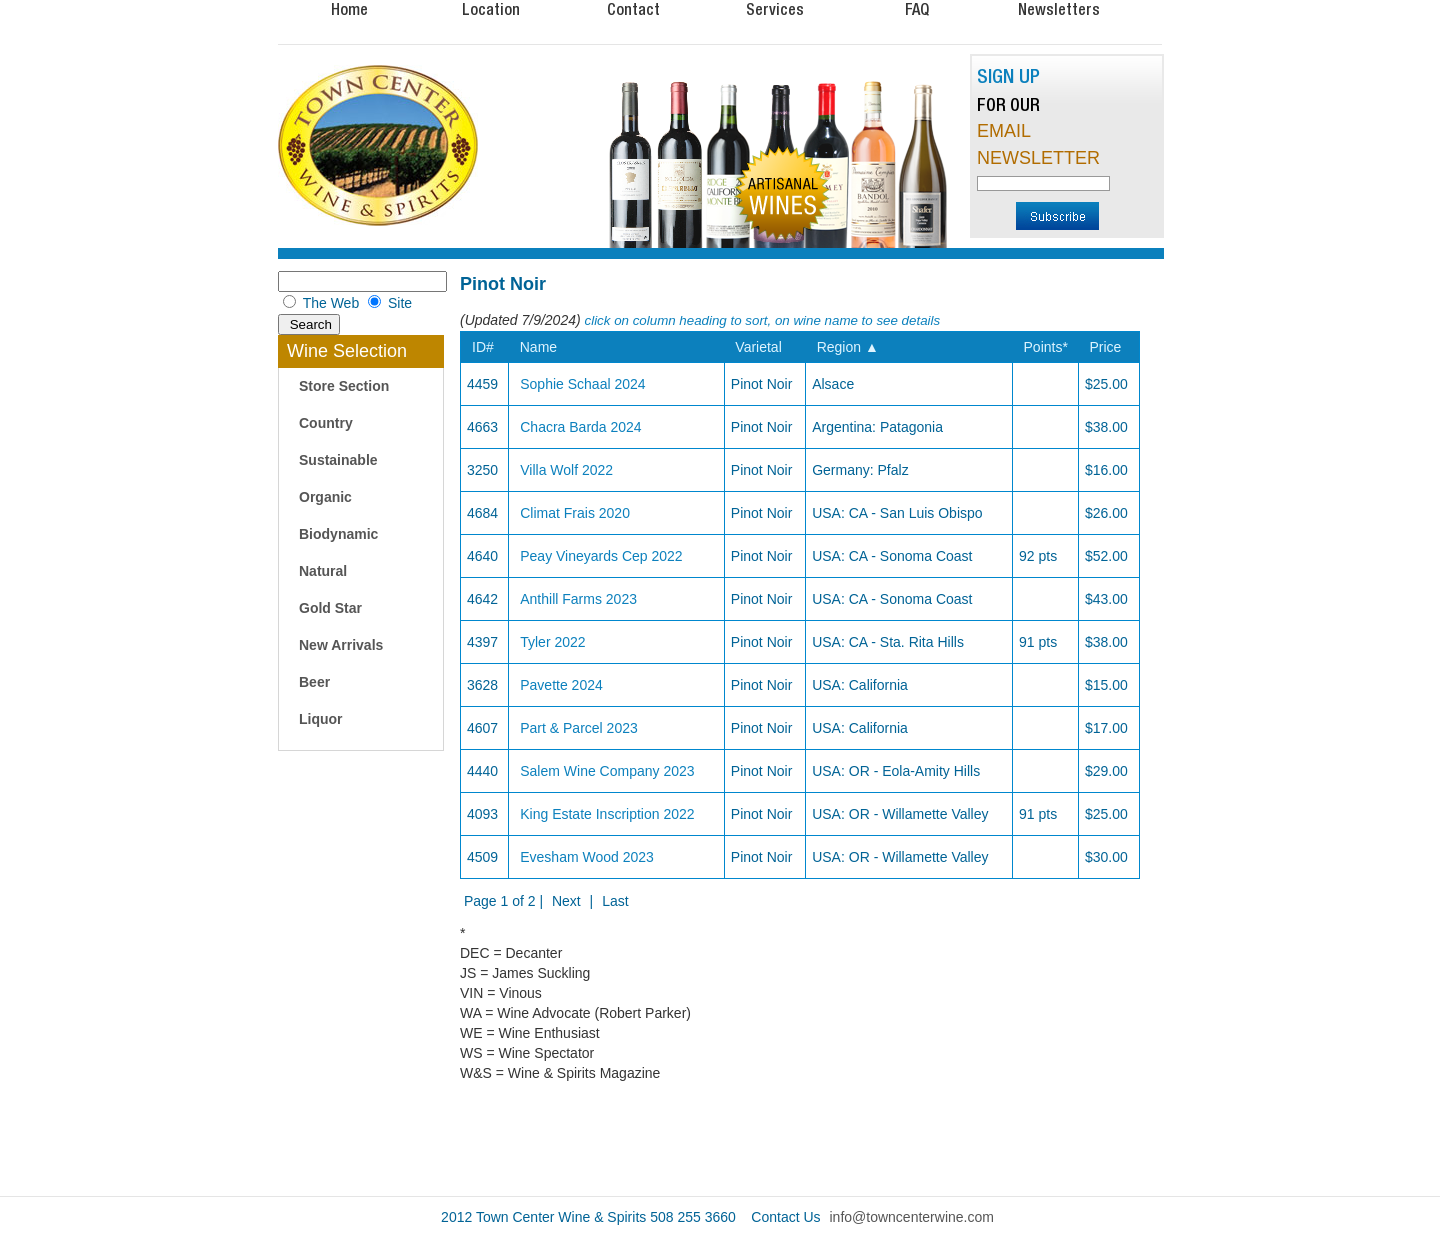  What do you see at coordinates (917, 9) in the screenshot?
I see `FAQ` at bounding box center [917, 9].